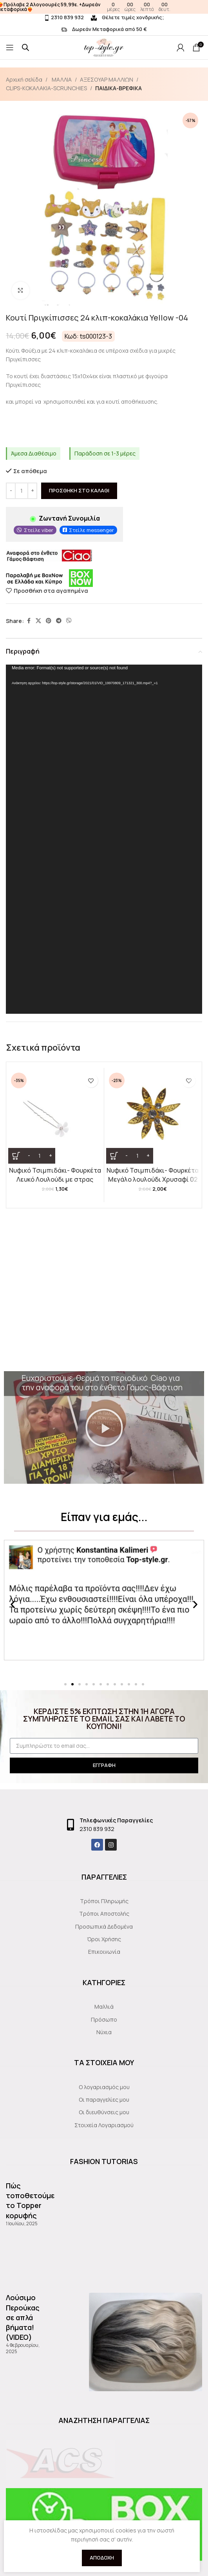 This screenshot has height=2576, width=208. I want to click on ΠΑΙΔΙΚΑ-ΒΡΕΦΙΚΑ, so click(118, 88).